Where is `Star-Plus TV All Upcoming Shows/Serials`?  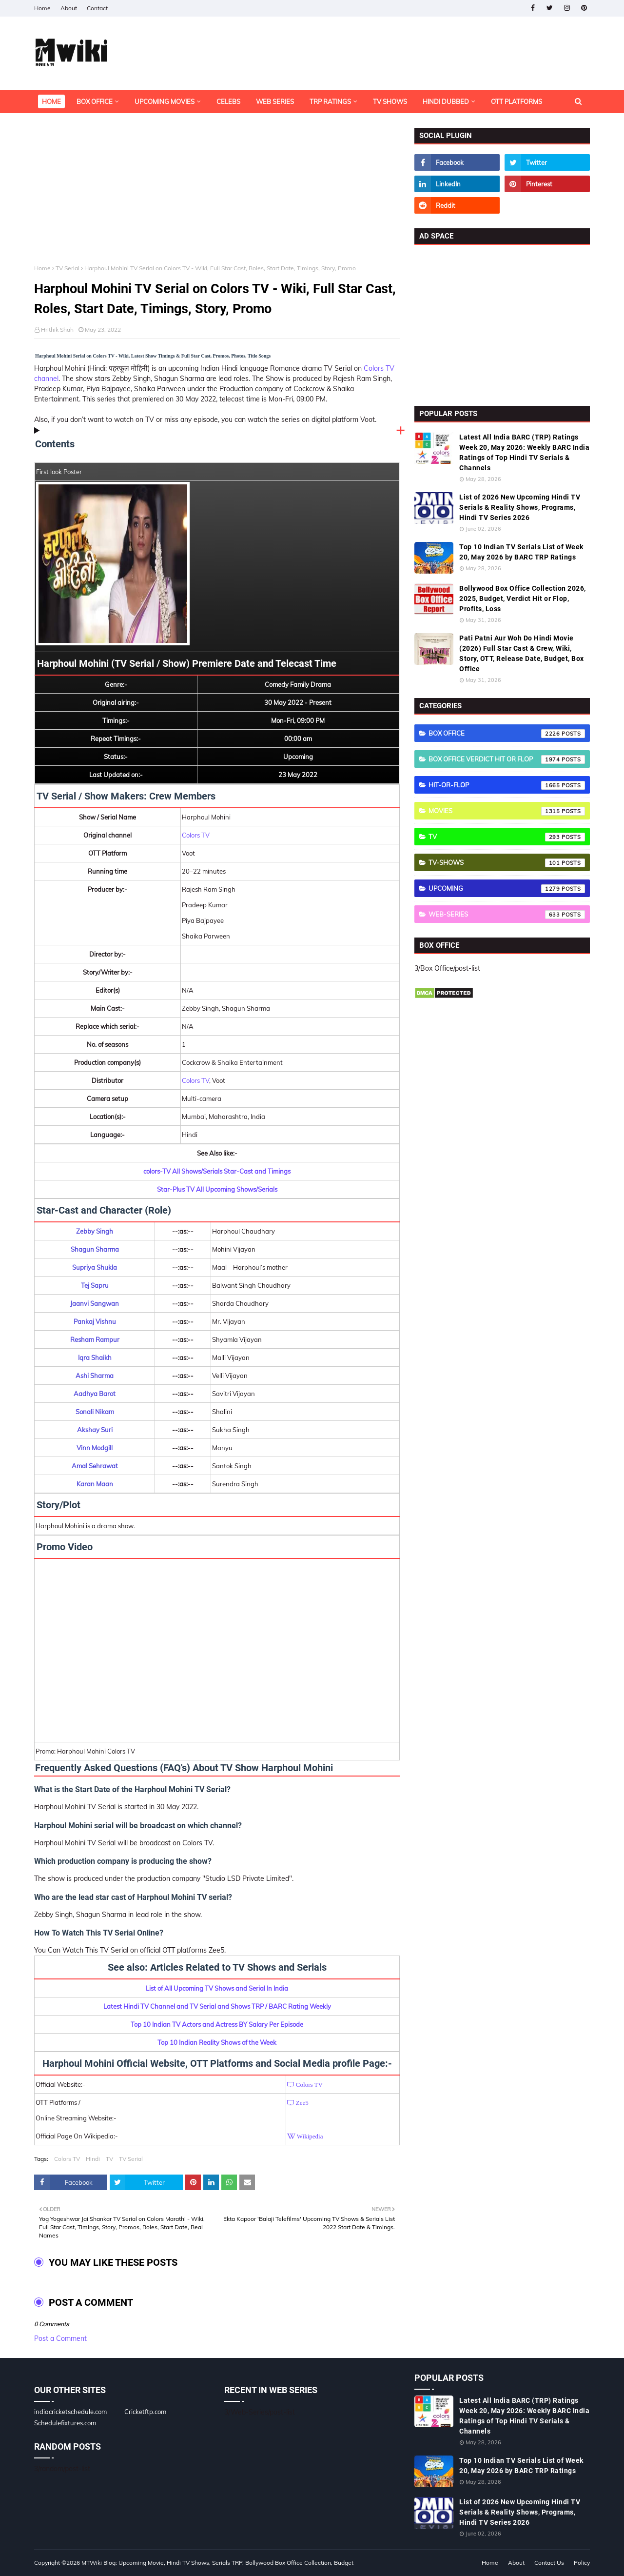 Star-Plus TV All Upcoming Shows/Serials is located at coordinates (217, 1189).